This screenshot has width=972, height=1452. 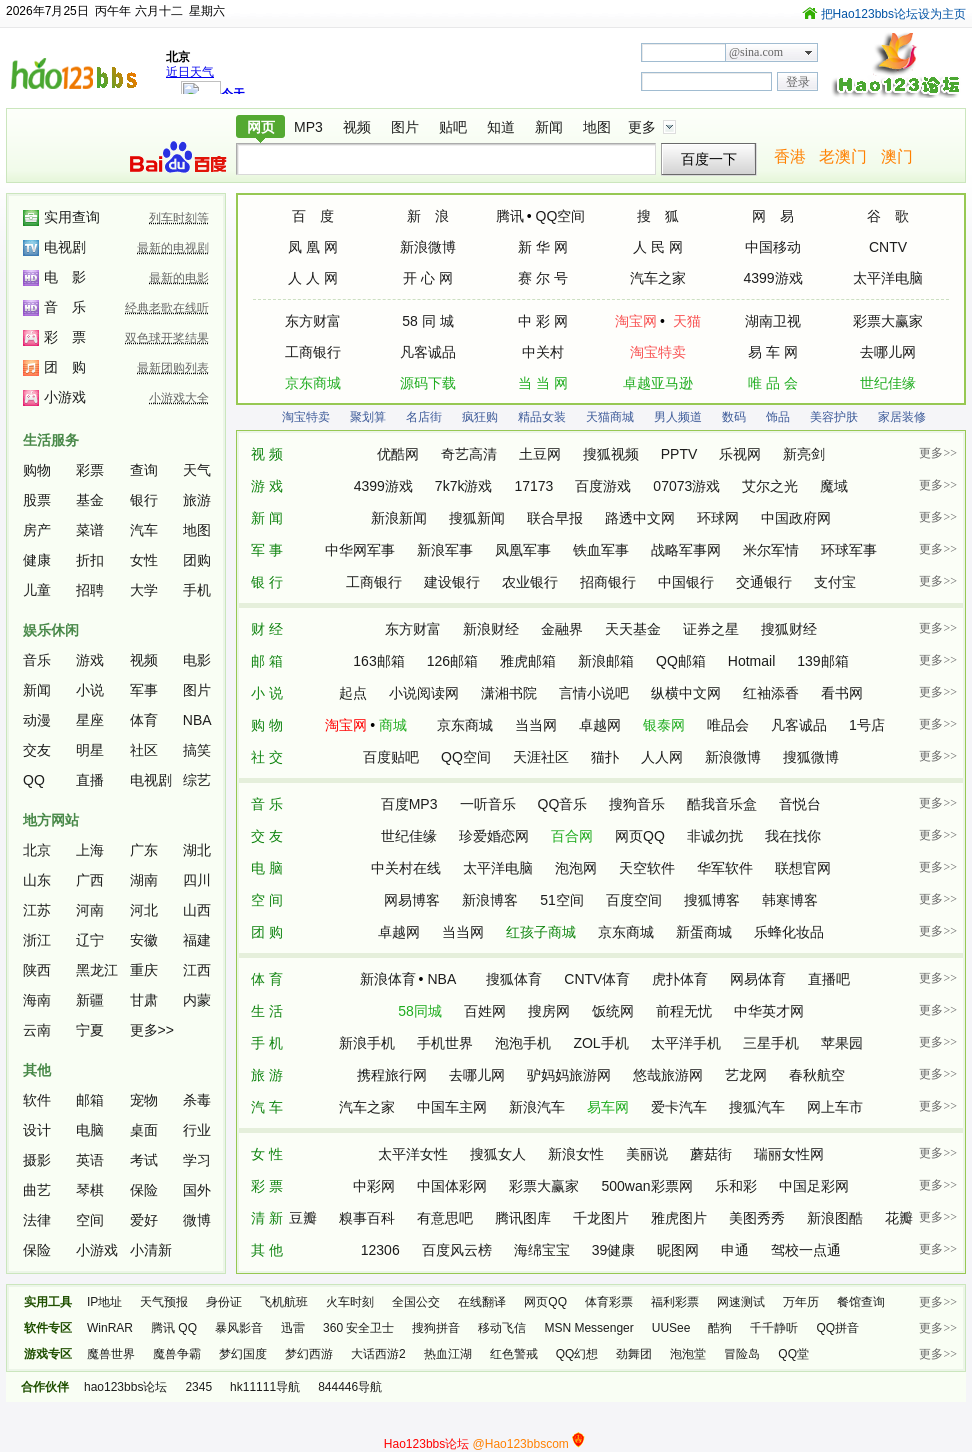 I want to click on 有意思吧, so click(x=445, y=1218).